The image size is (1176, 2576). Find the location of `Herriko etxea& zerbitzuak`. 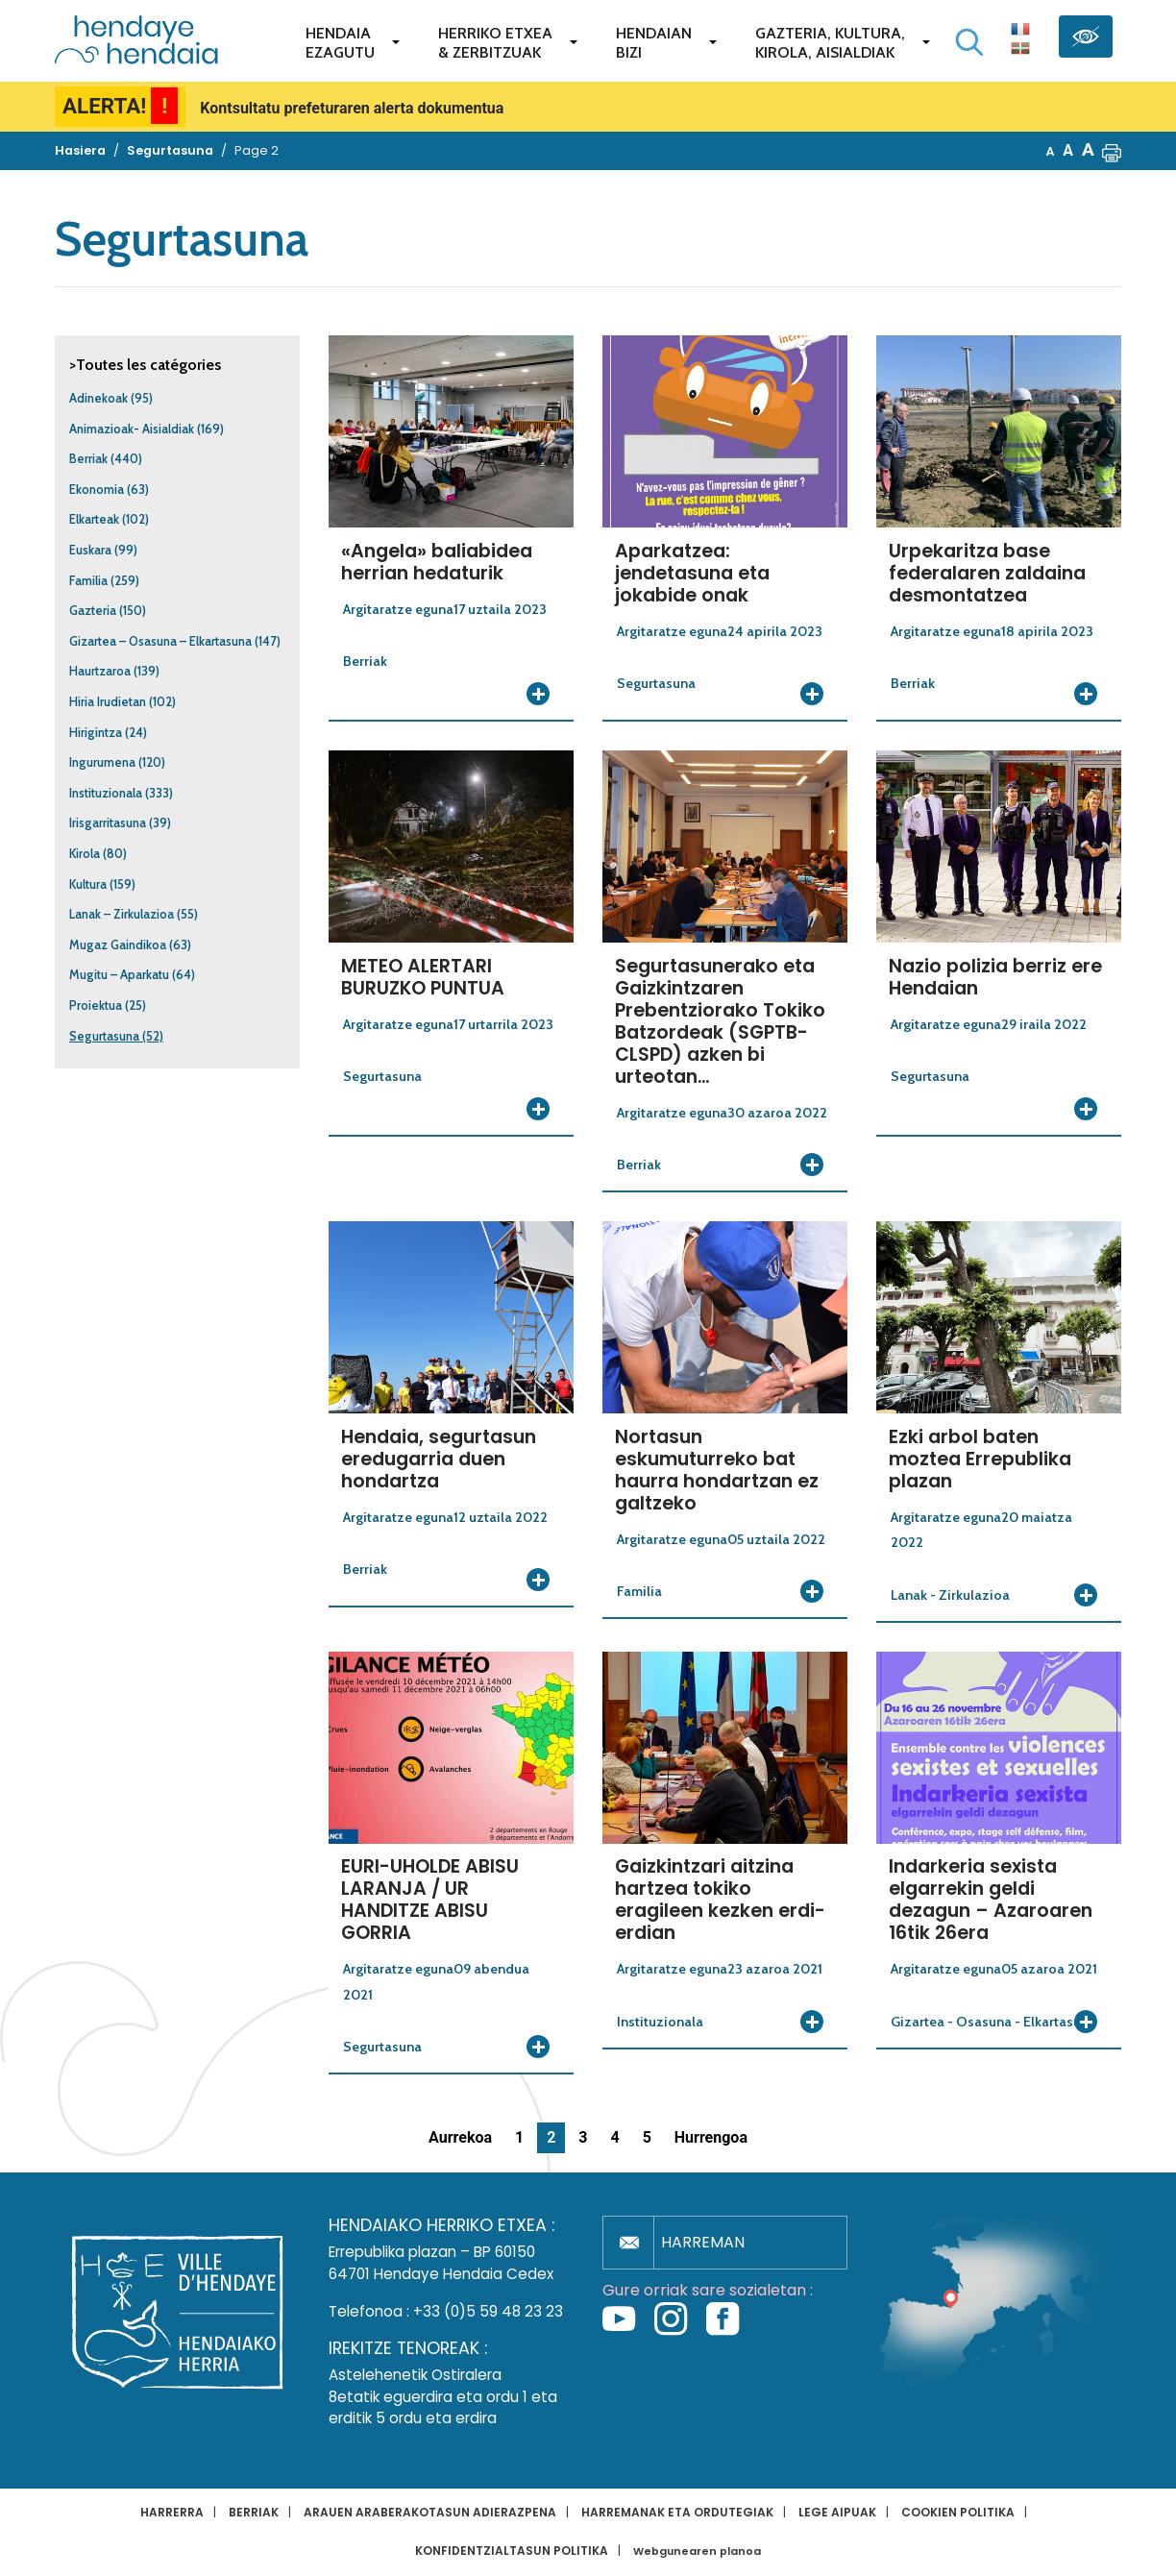

Herriko etxea& zerbitzuak is located at coordinates (495, 42).